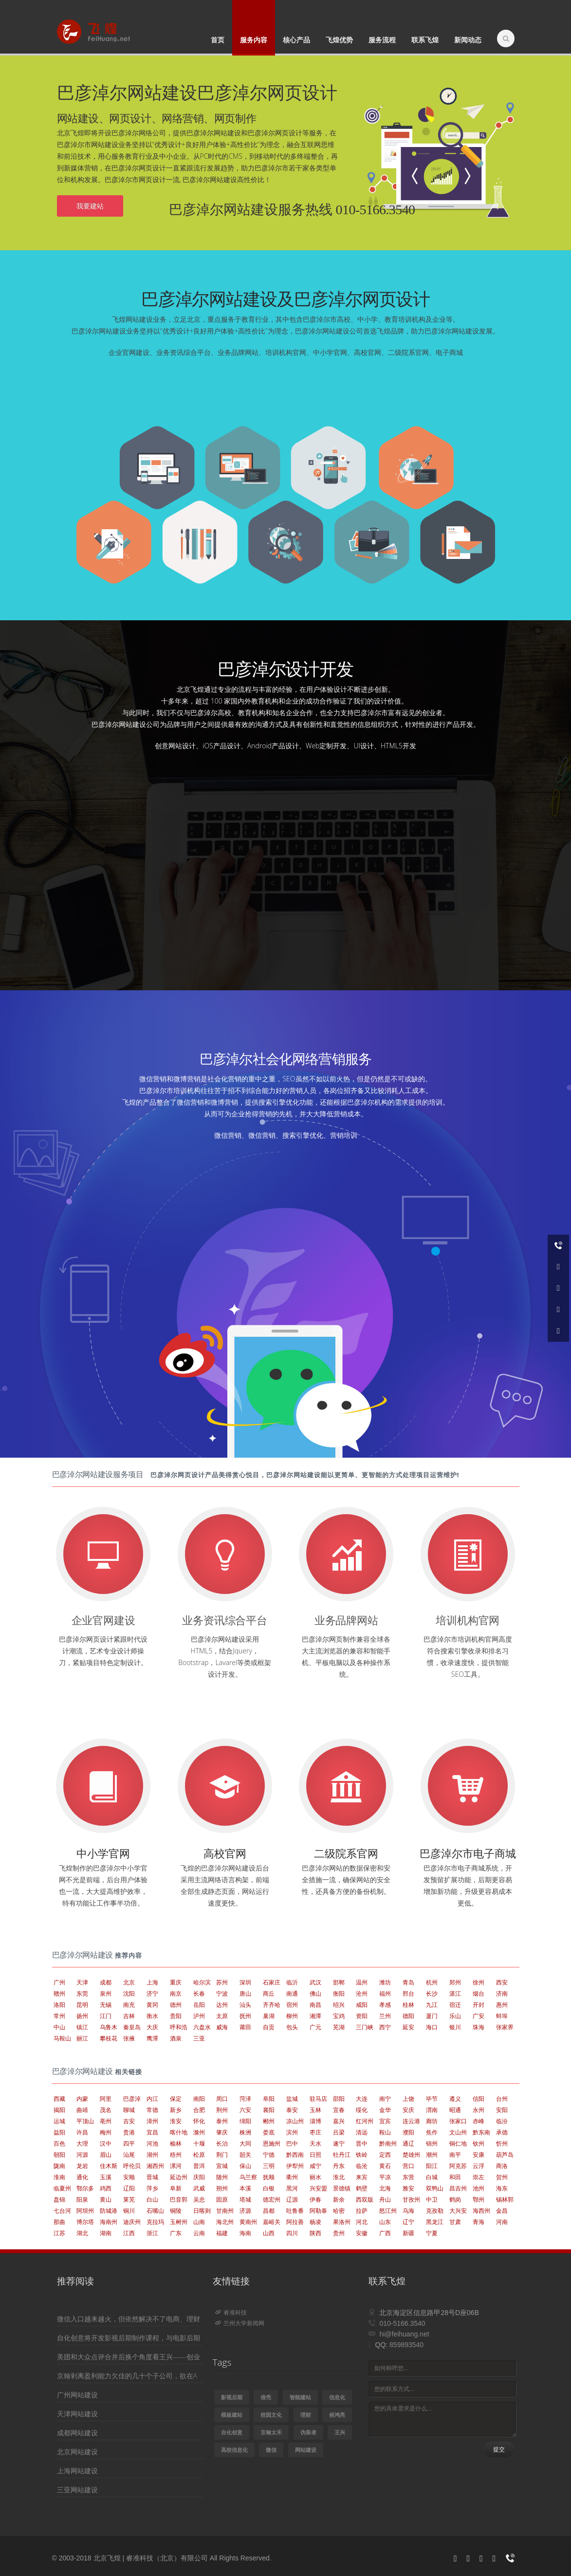 The width and height of the screenshot is (571, 2576). I want to click on 内蒙, so click(82, 2098).